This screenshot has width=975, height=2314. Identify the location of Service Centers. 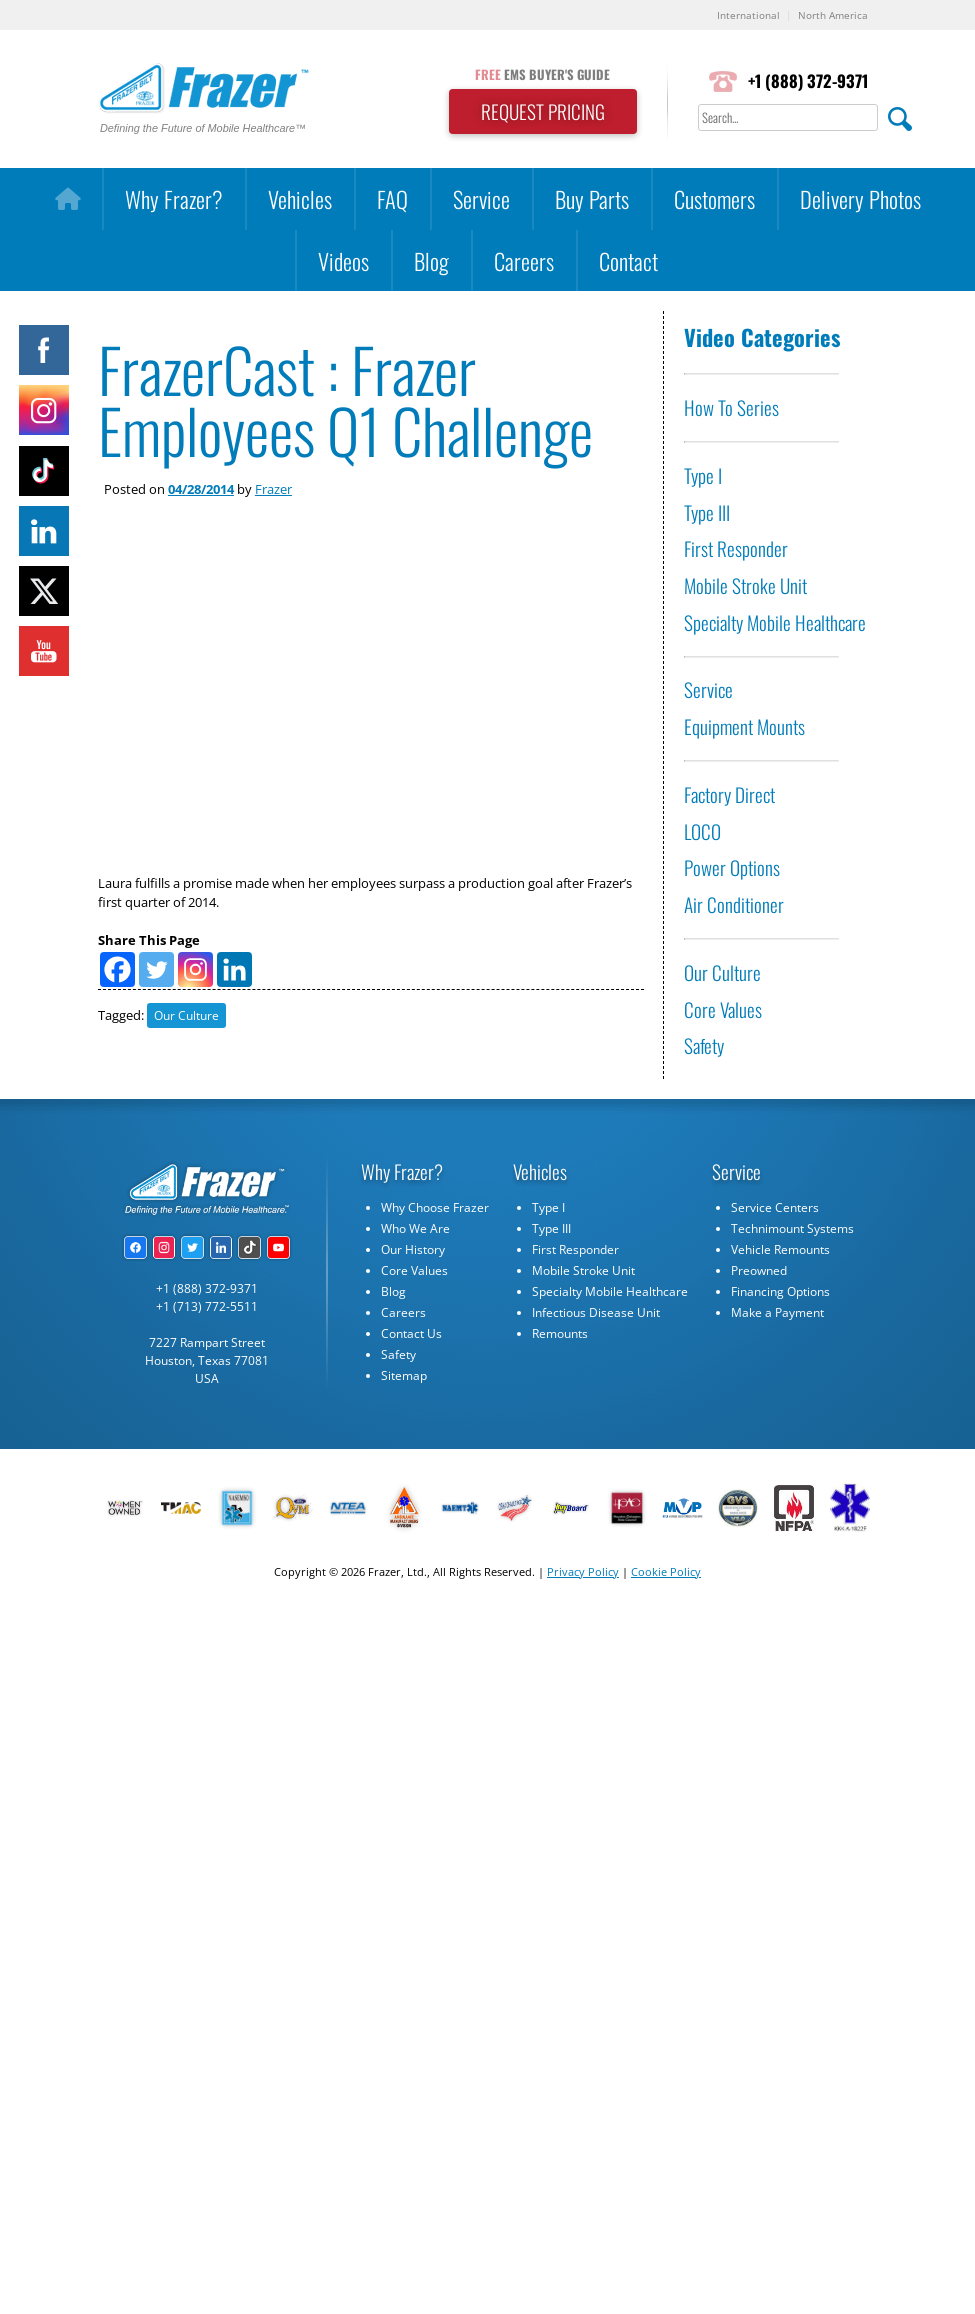
(775, 1207).